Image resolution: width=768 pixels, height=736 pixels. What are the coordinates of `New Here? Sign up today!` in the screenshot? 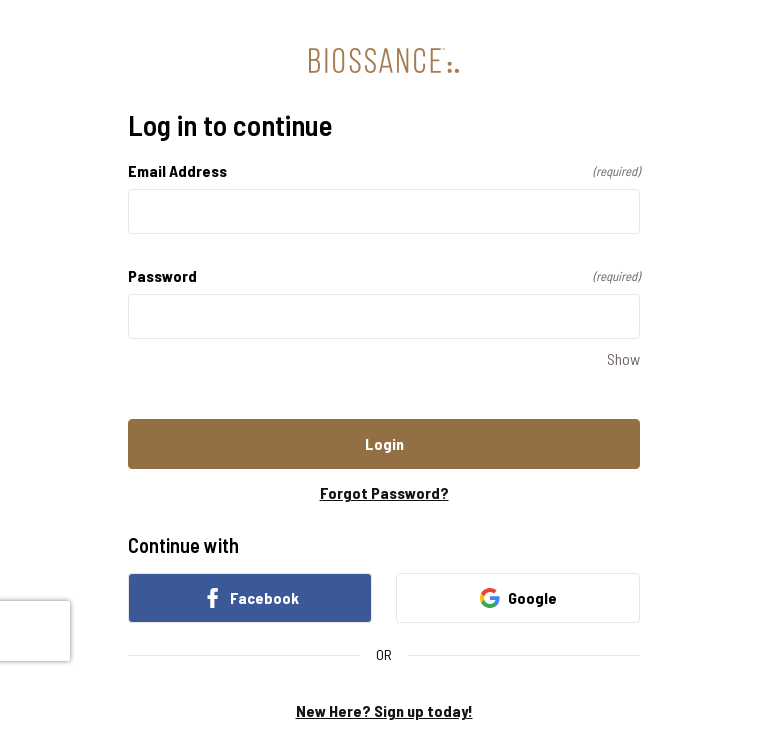 It's located at (384, 710).